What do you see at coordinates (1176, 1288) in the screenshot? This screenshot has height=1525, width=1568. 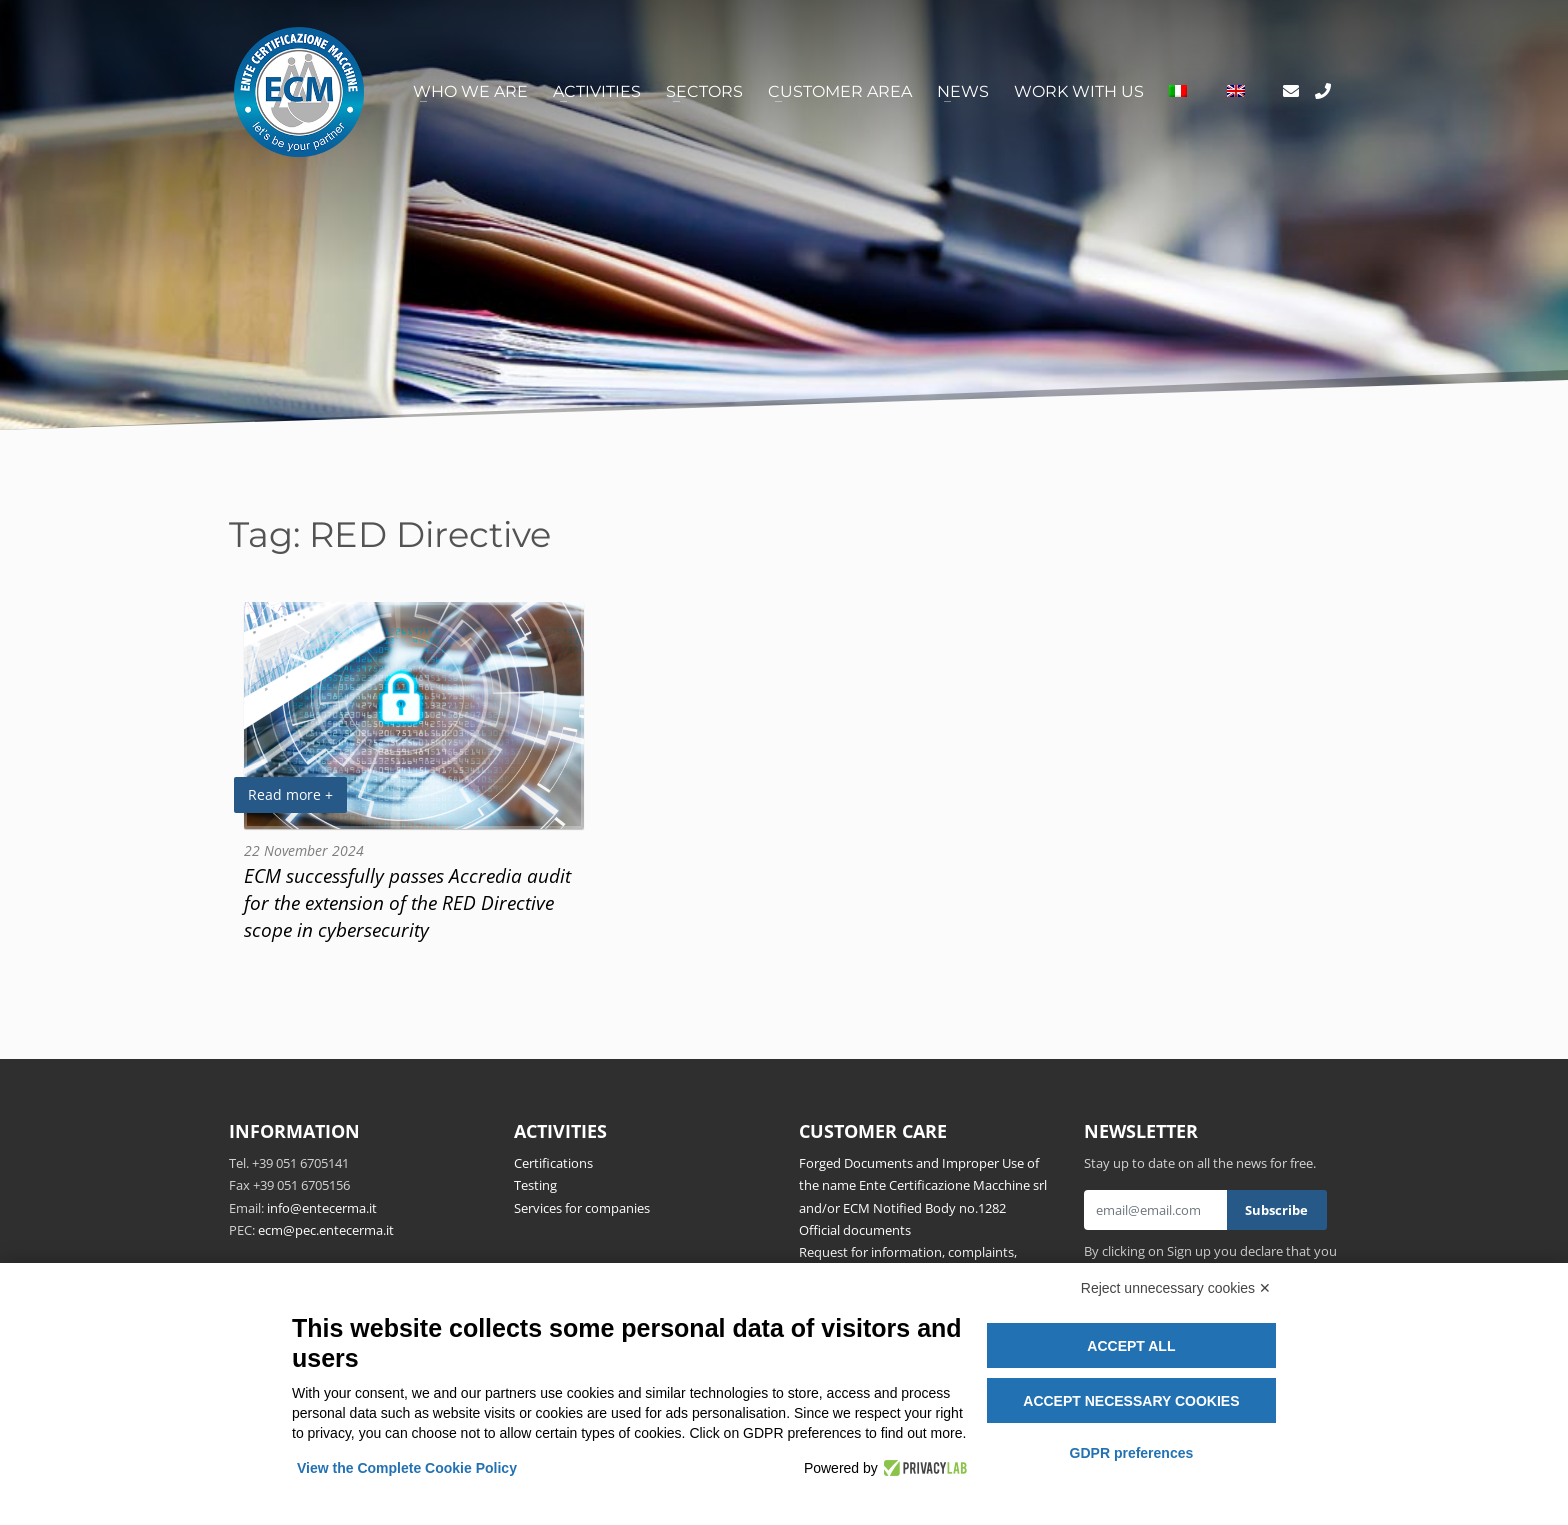 I see `Reject unnecessary cookies ✕` at bounding box center [1176, 1288].